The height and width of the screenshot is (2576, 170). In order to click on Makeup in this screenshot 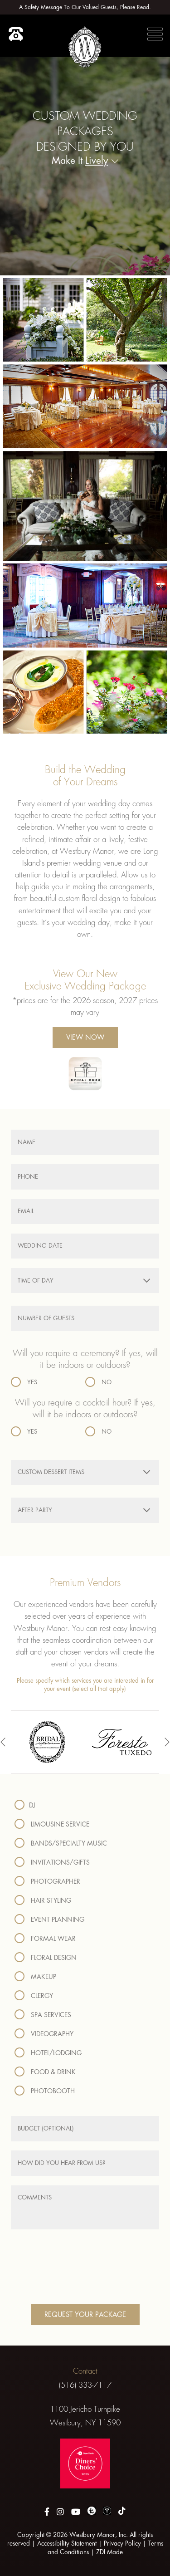, I will do `click(35, 1977)`.